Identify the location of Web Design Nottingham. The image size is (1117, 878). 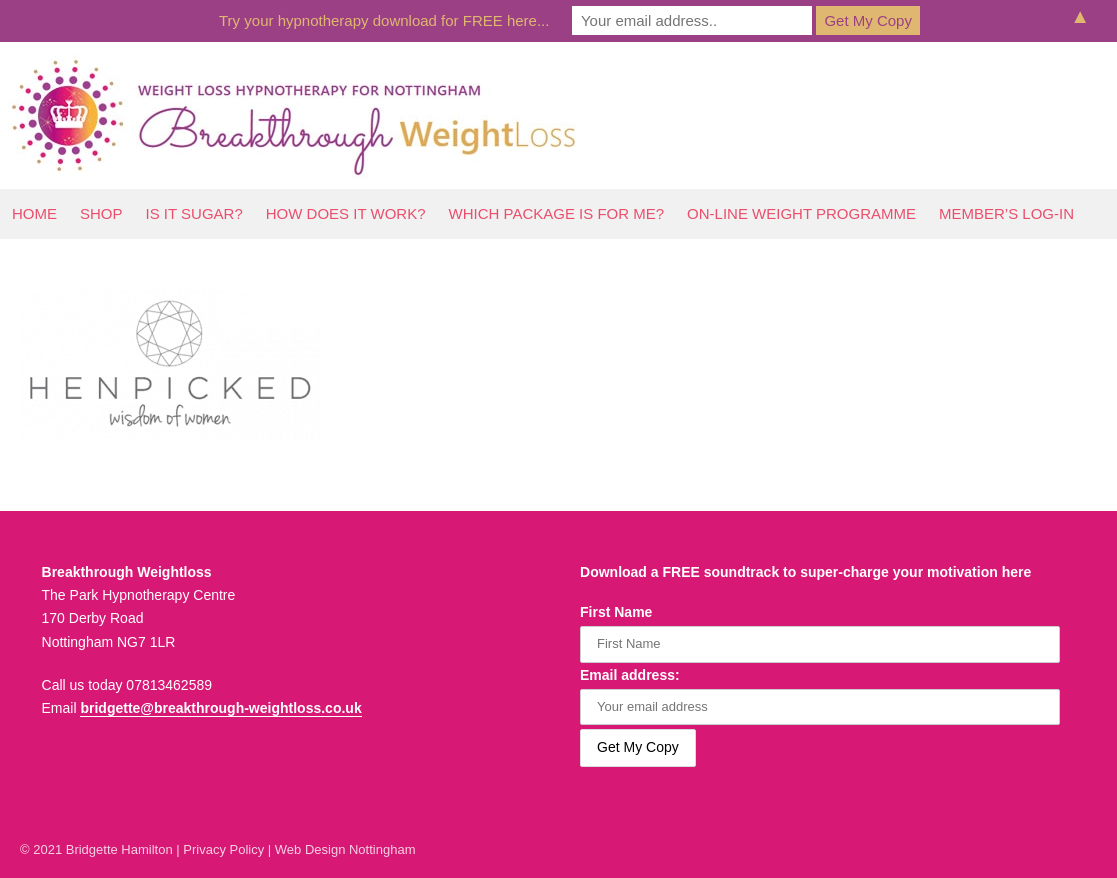
(345, 849).